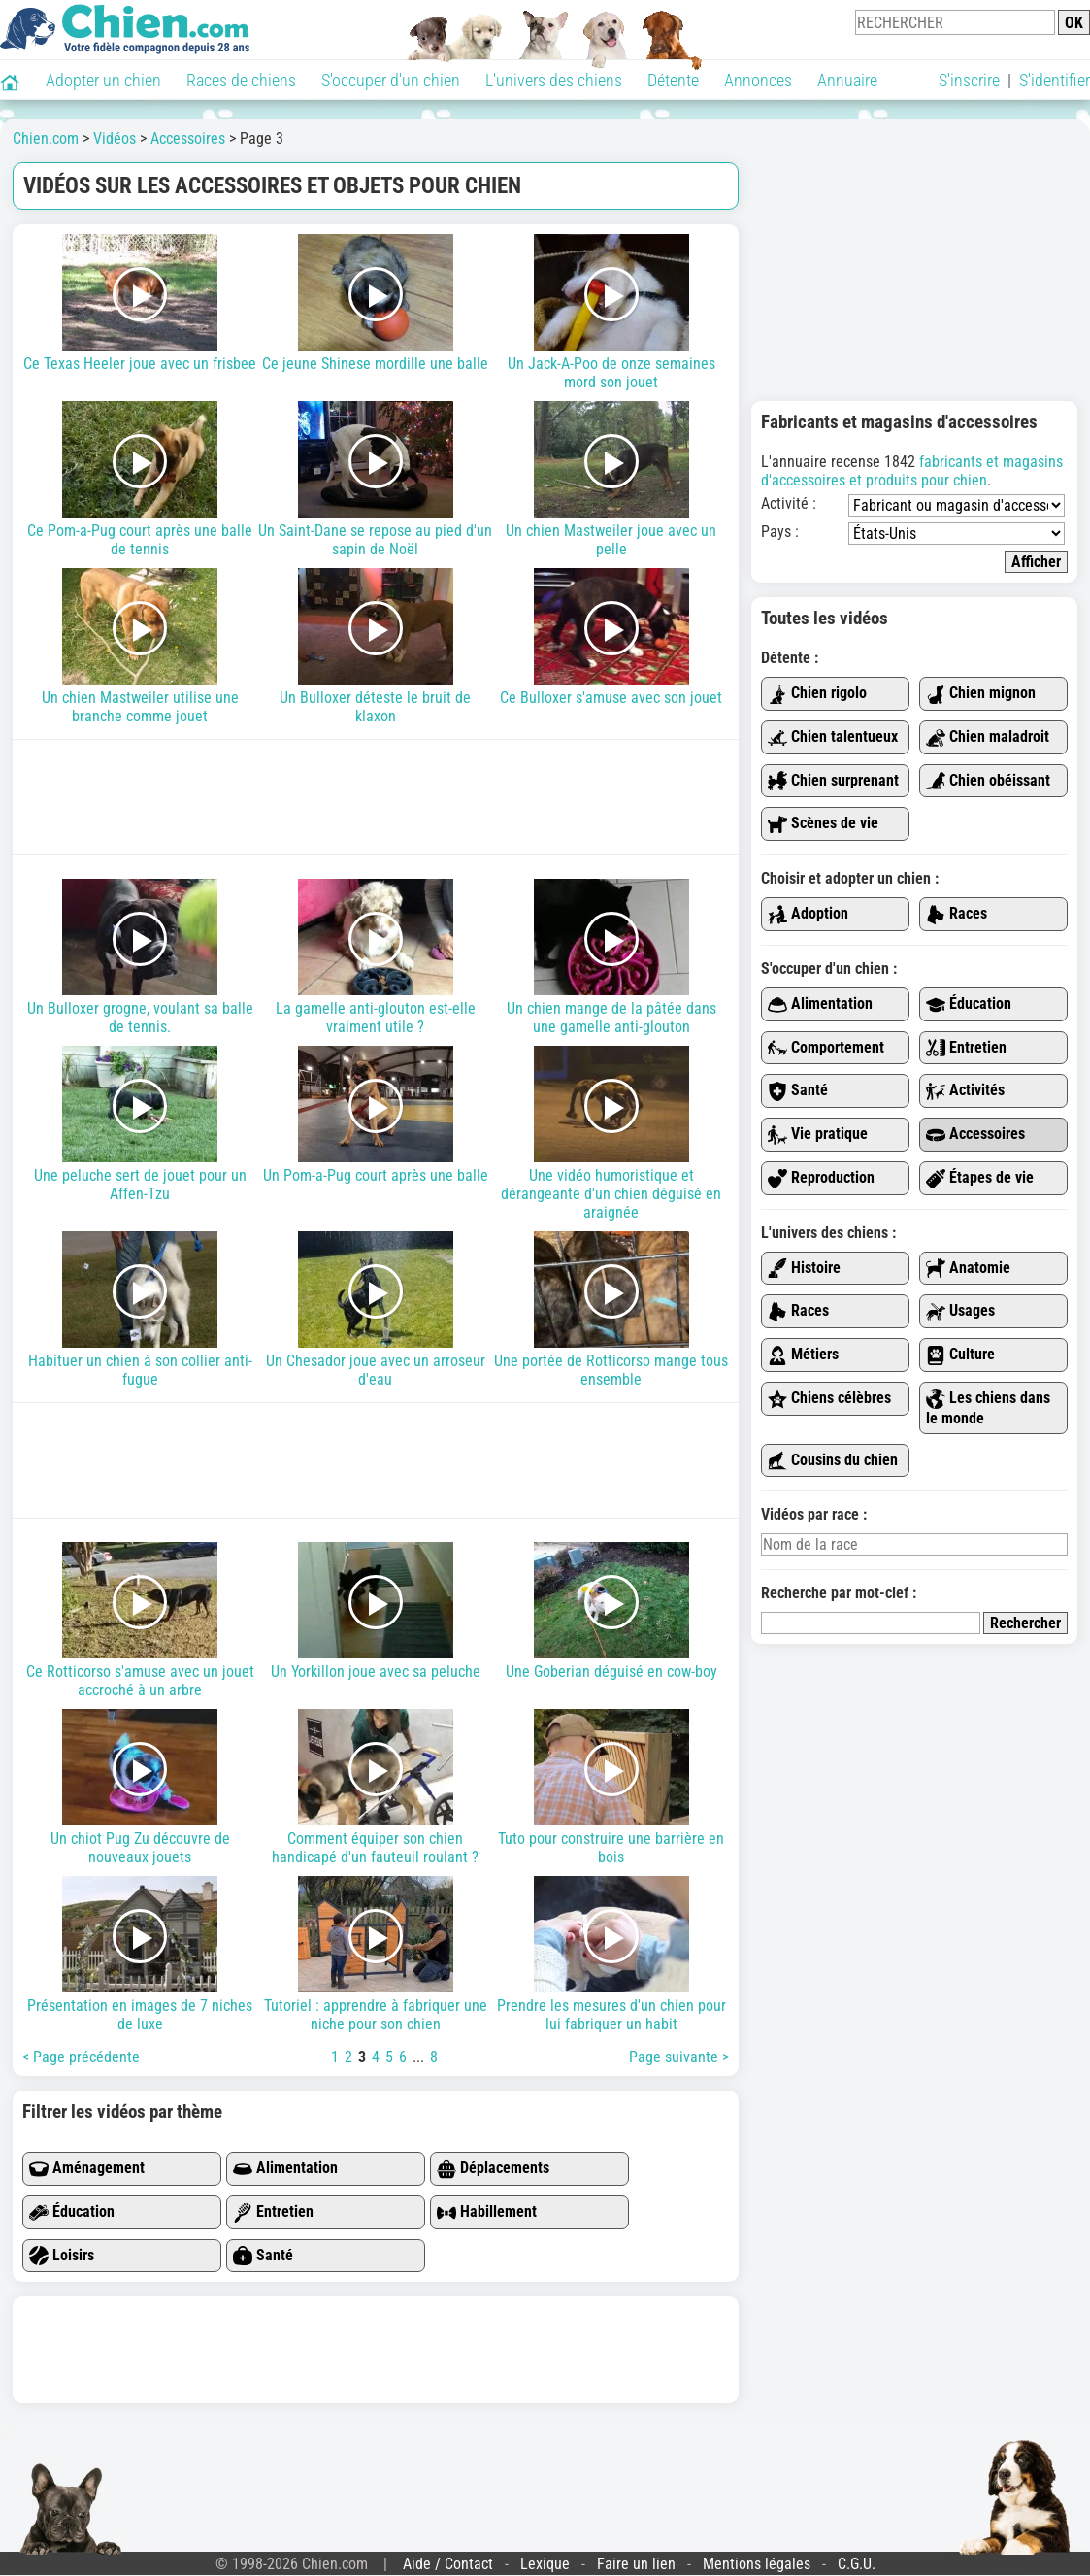  Describe the element at coordinates (756, 2564) in the screenshot. I see `Mentions légales` at that location.